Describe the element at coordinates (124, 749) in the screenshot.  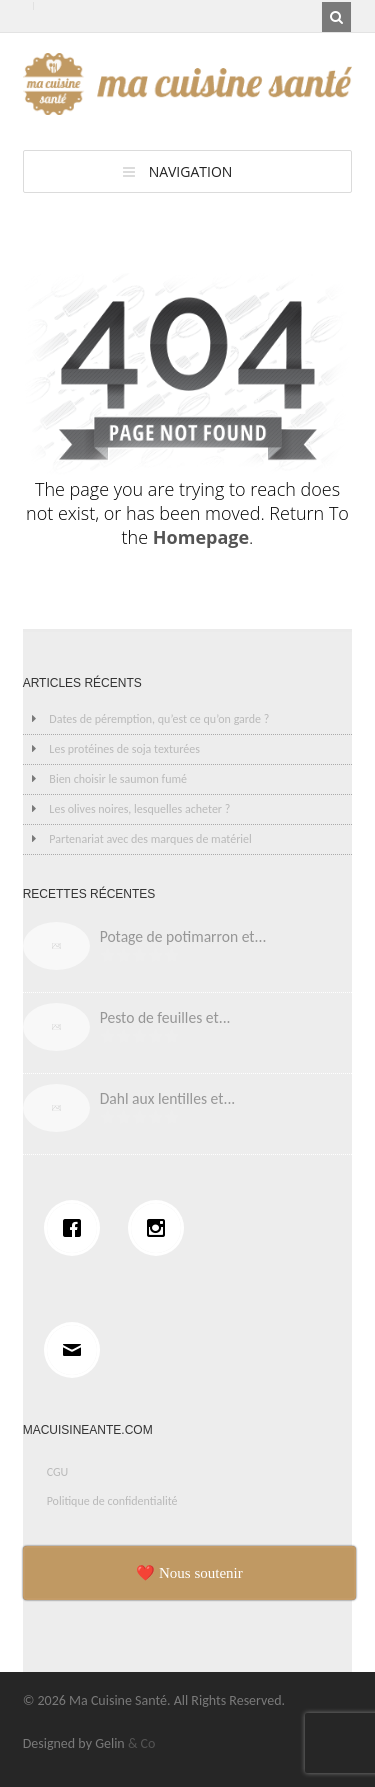
I see `Les protéines de soja texturées` at that location.